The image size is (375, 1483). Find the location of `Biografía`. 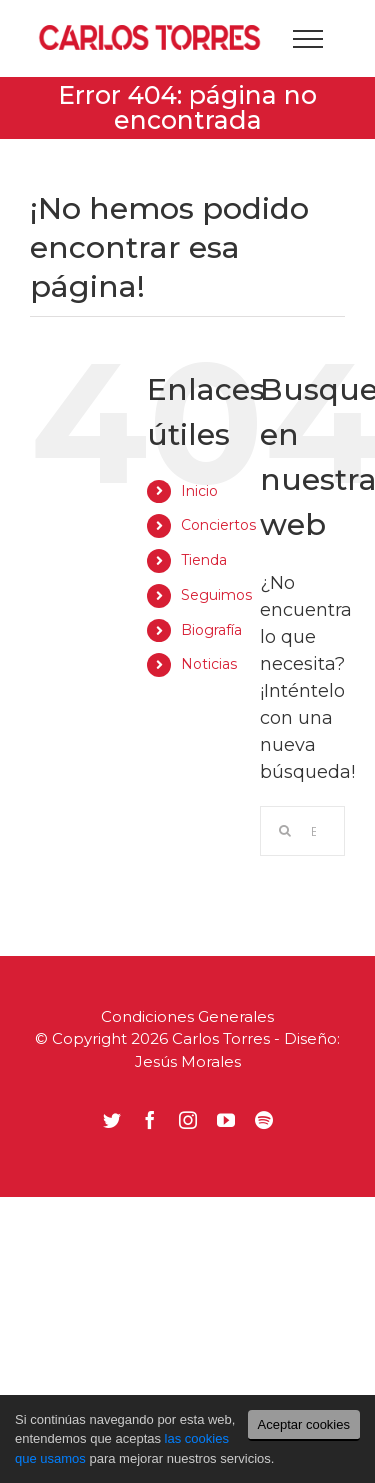

Biografía is located at coordinates (211, 630).